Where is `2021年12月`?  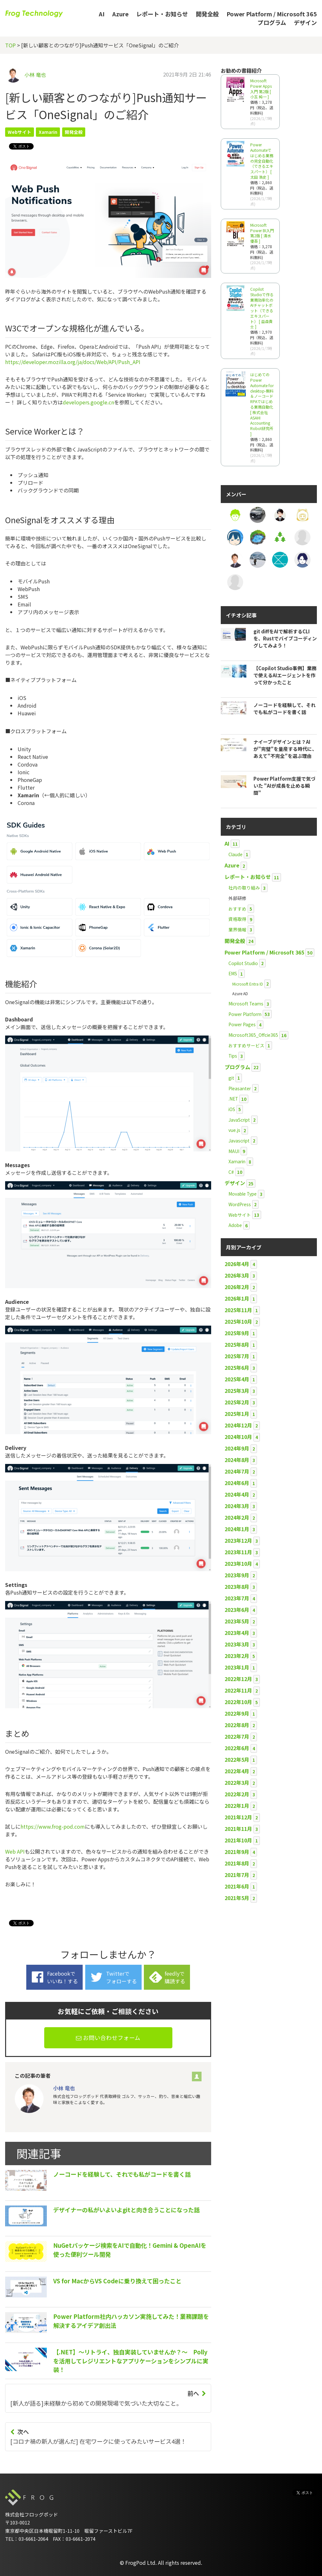 2021年12月 is located at coordinates (238, 1817).